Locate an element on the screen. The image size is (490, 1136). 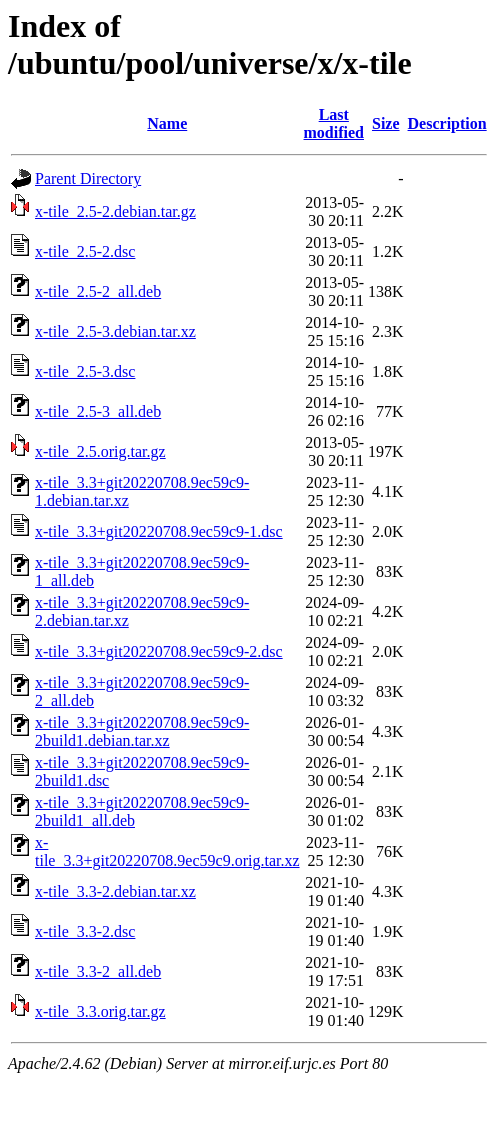
x-tile_3.3-2.debian.tar.xz is located at coordinates (115, 891).